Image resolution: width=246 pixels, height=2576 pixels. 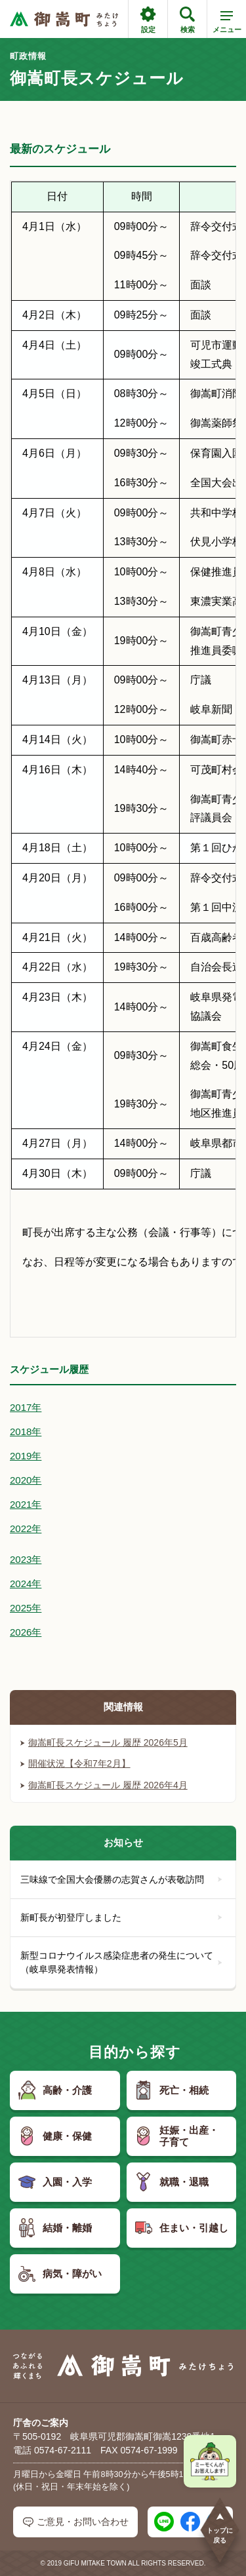 What do you see at coordinates (25, 1407) in the screenshot?
I see `2017年` at bounding box center [25, 1407].